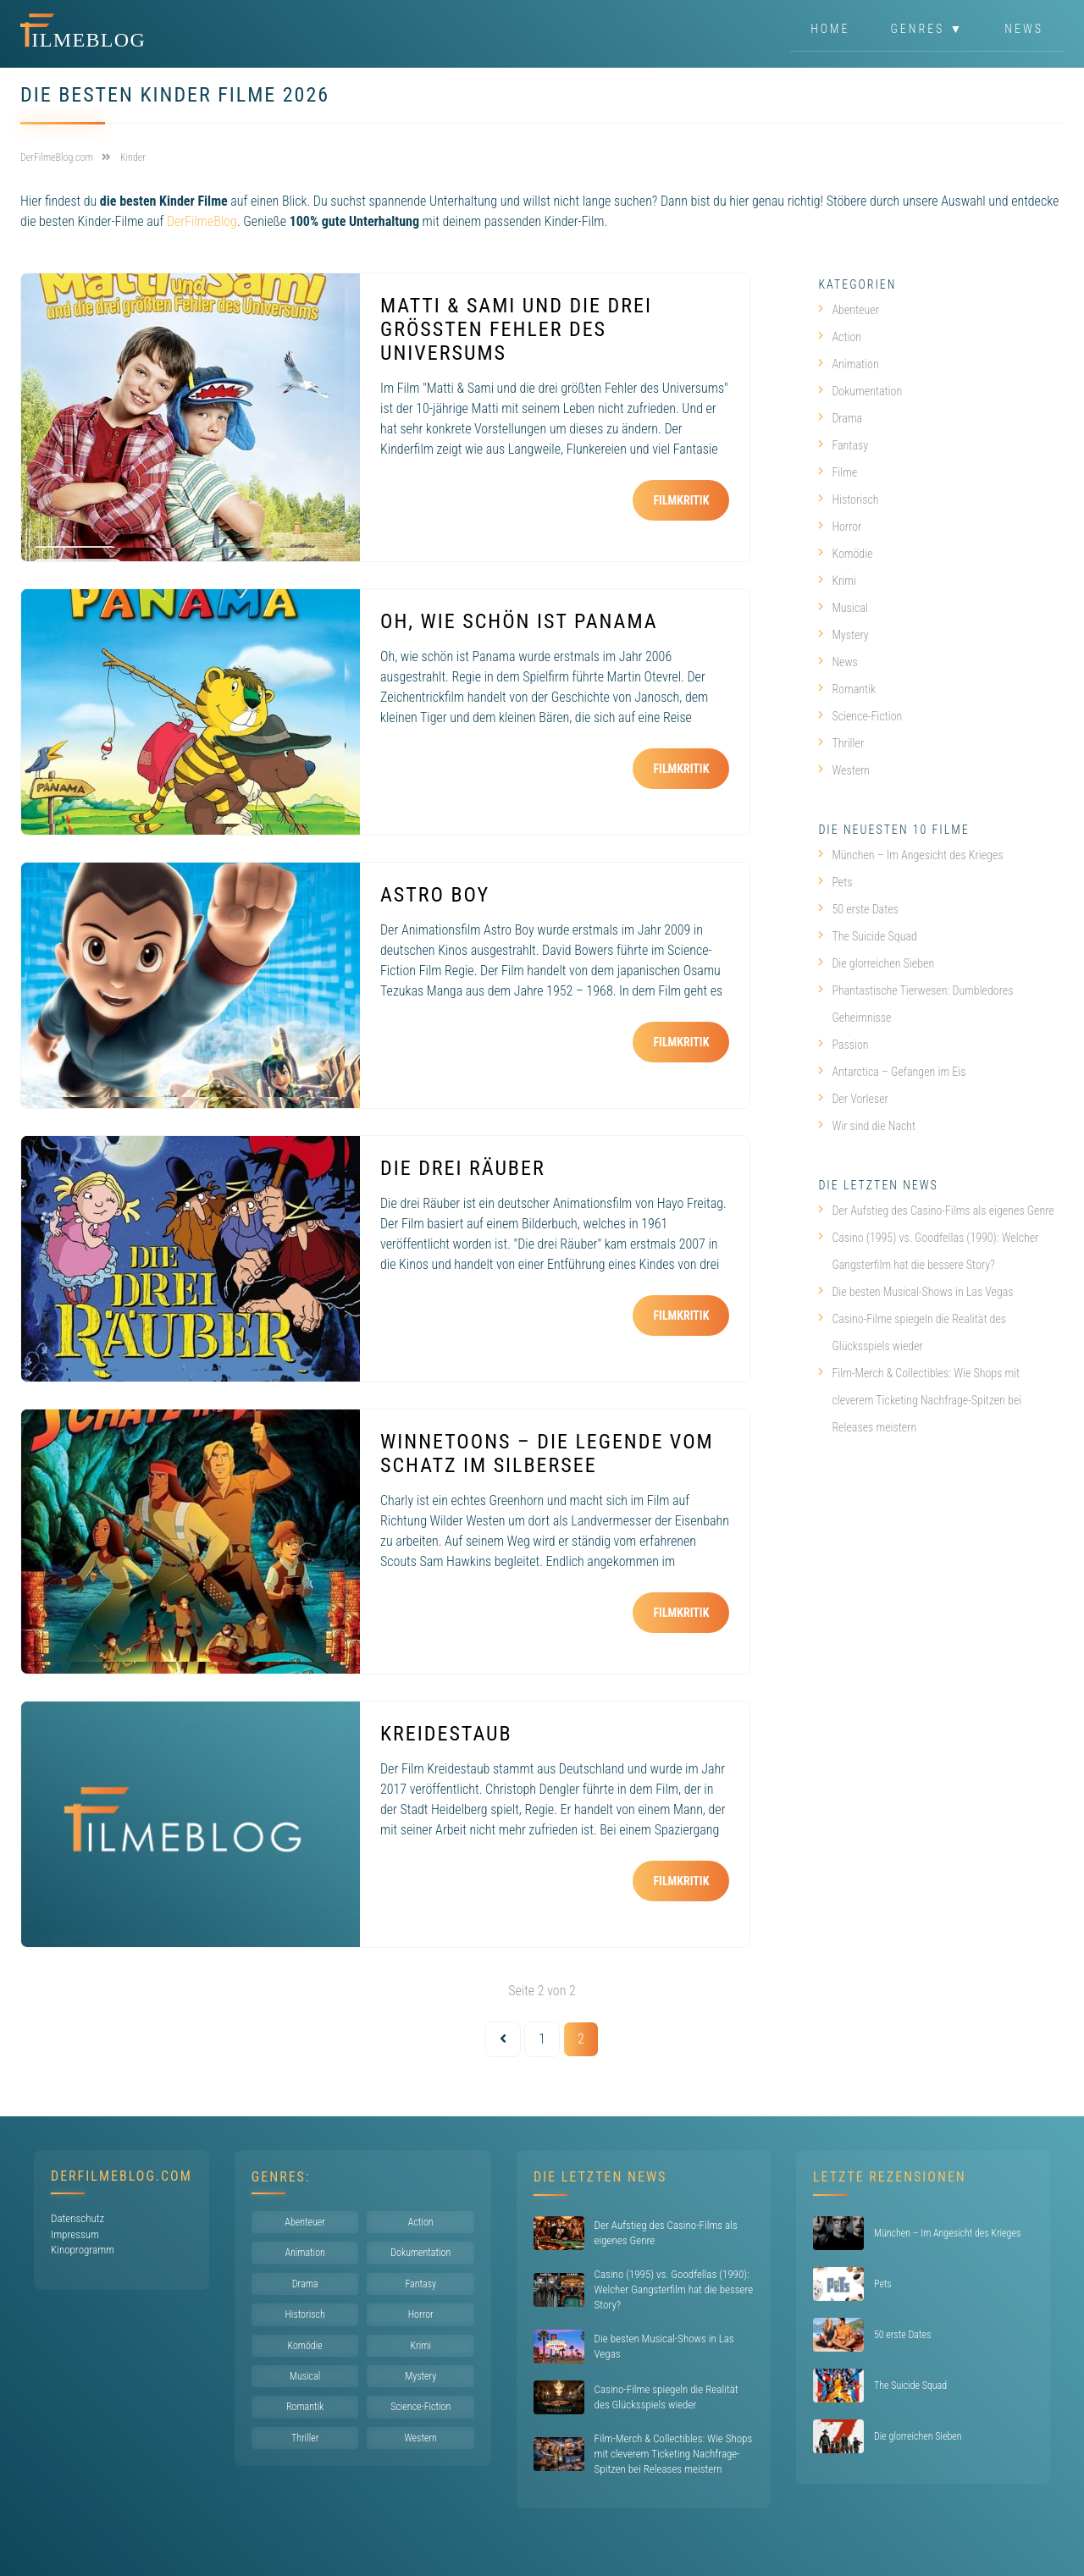 This screenshot has width=1084, height=2576. Describe the element at coordinates (928, 29) in the screenshot. I see `Genres ▼` at that location.